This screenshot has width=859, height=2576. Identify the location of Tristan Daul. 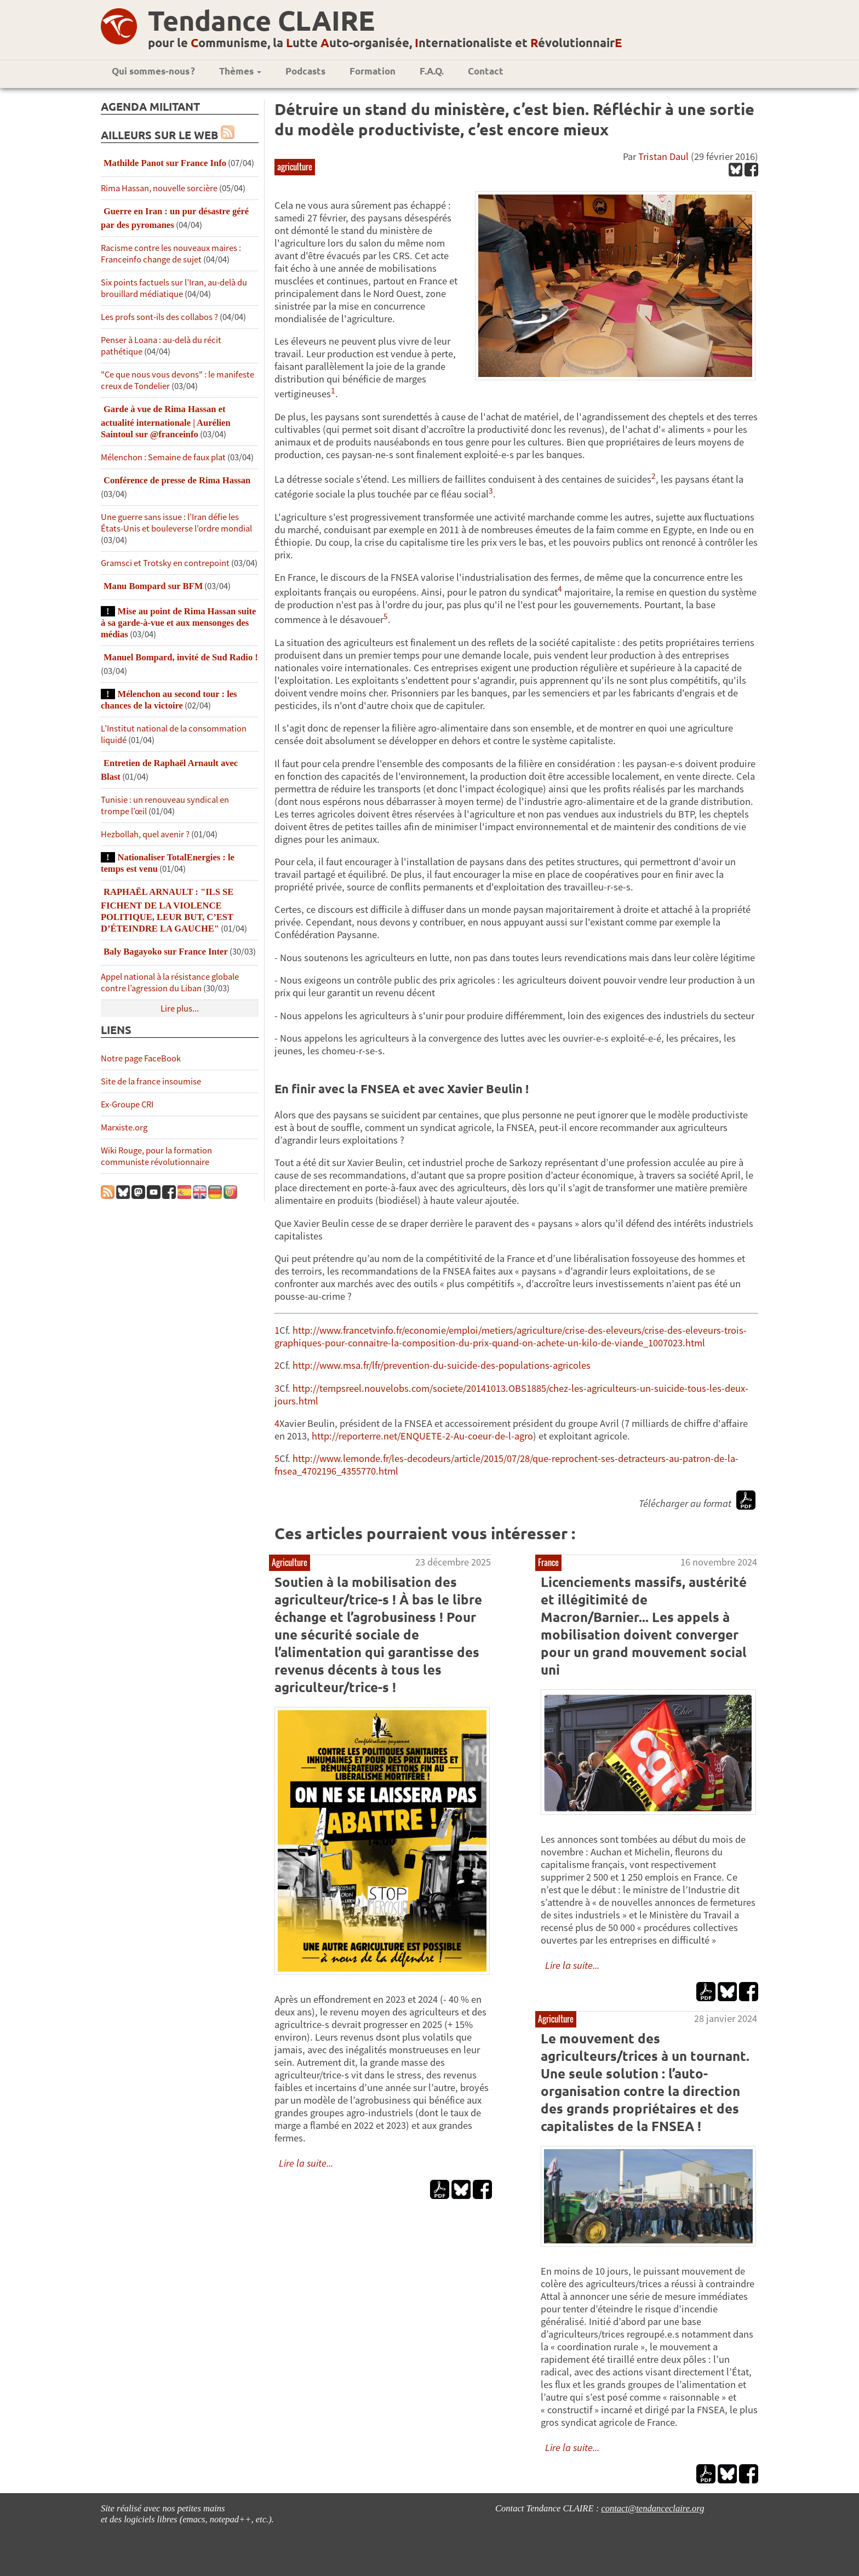
(663, 156).